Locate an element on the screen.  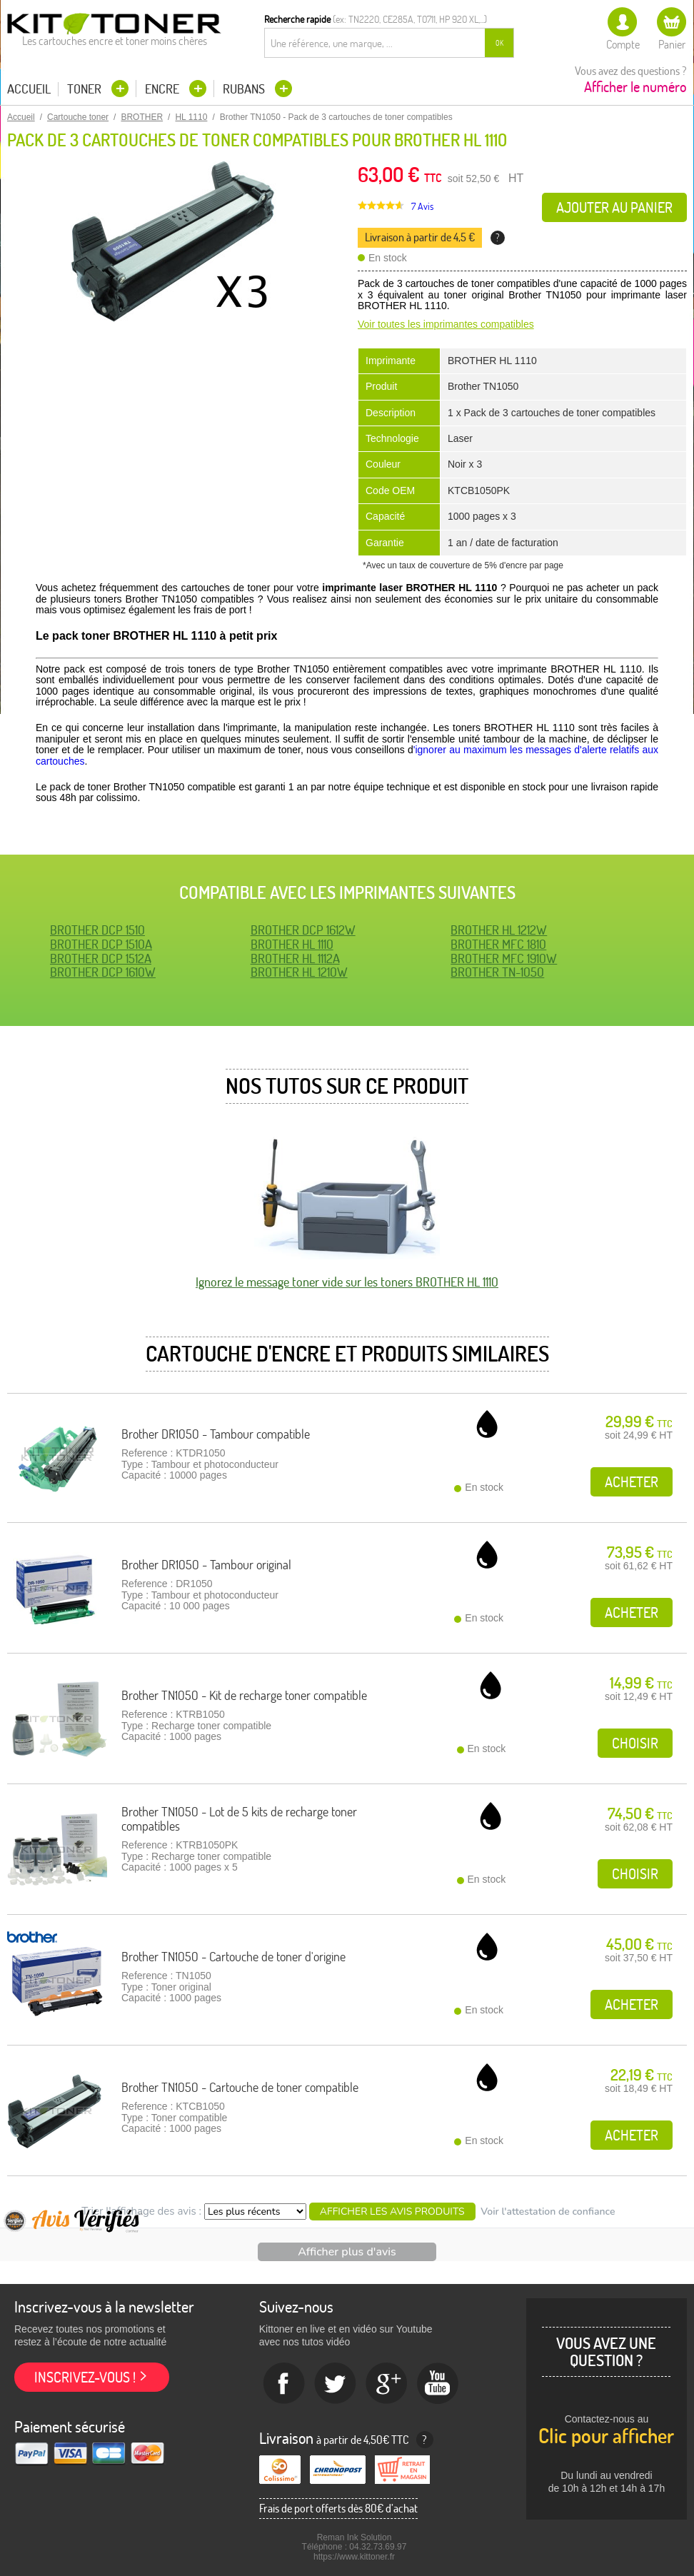
BROTHER DCP 1510A is located at coordinates (101, 944).